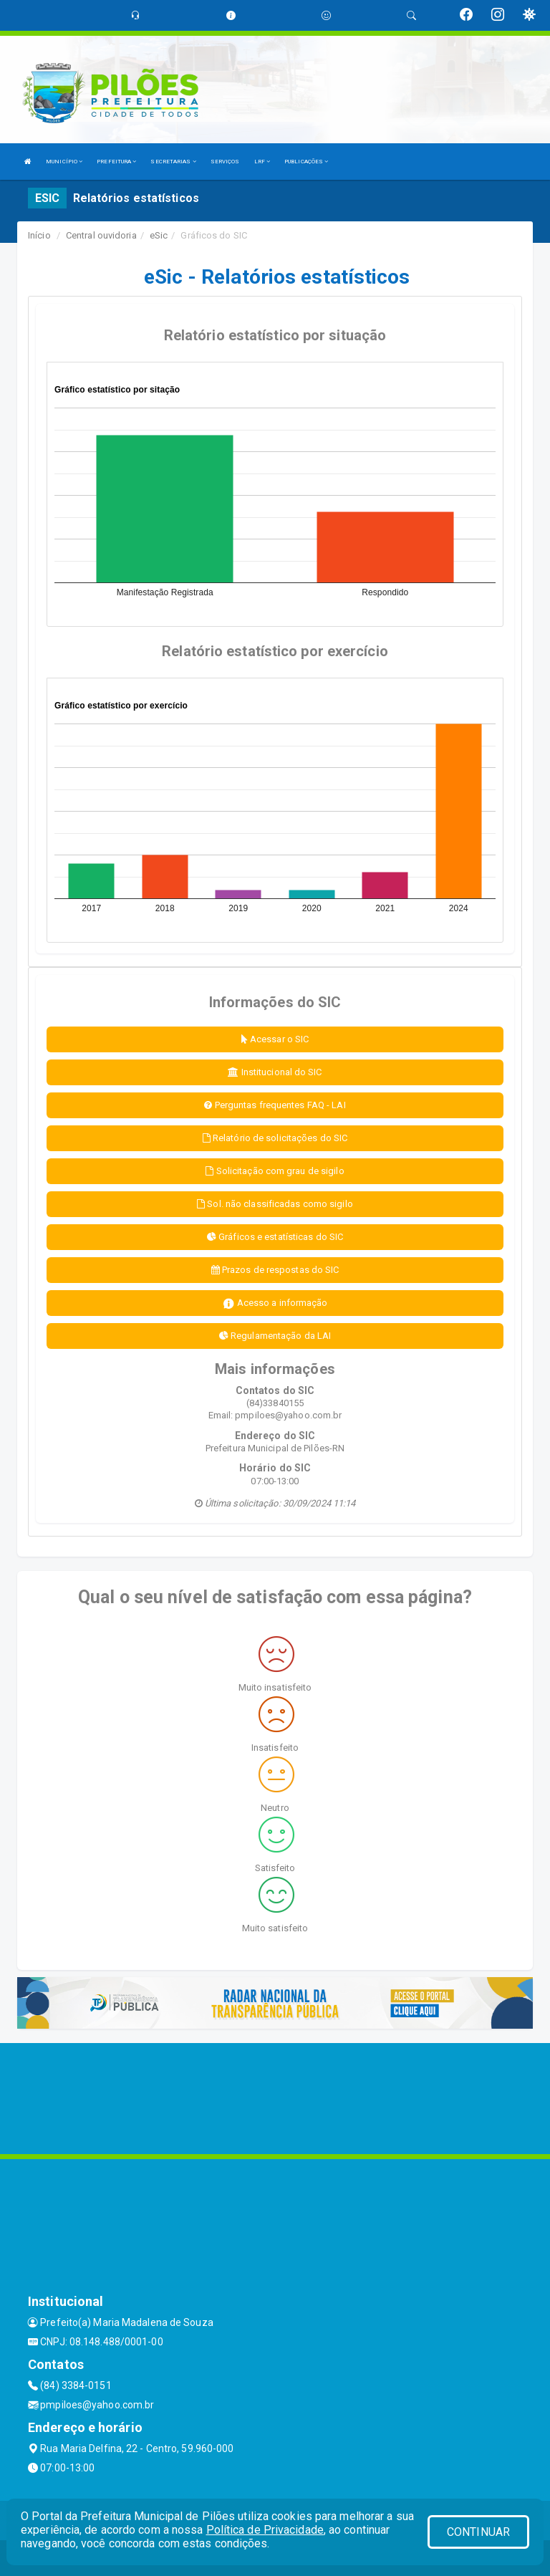  What do you see at coordinates (262, 161) in the screenshot?
I see `LRF` at bounding box center [262, 161].